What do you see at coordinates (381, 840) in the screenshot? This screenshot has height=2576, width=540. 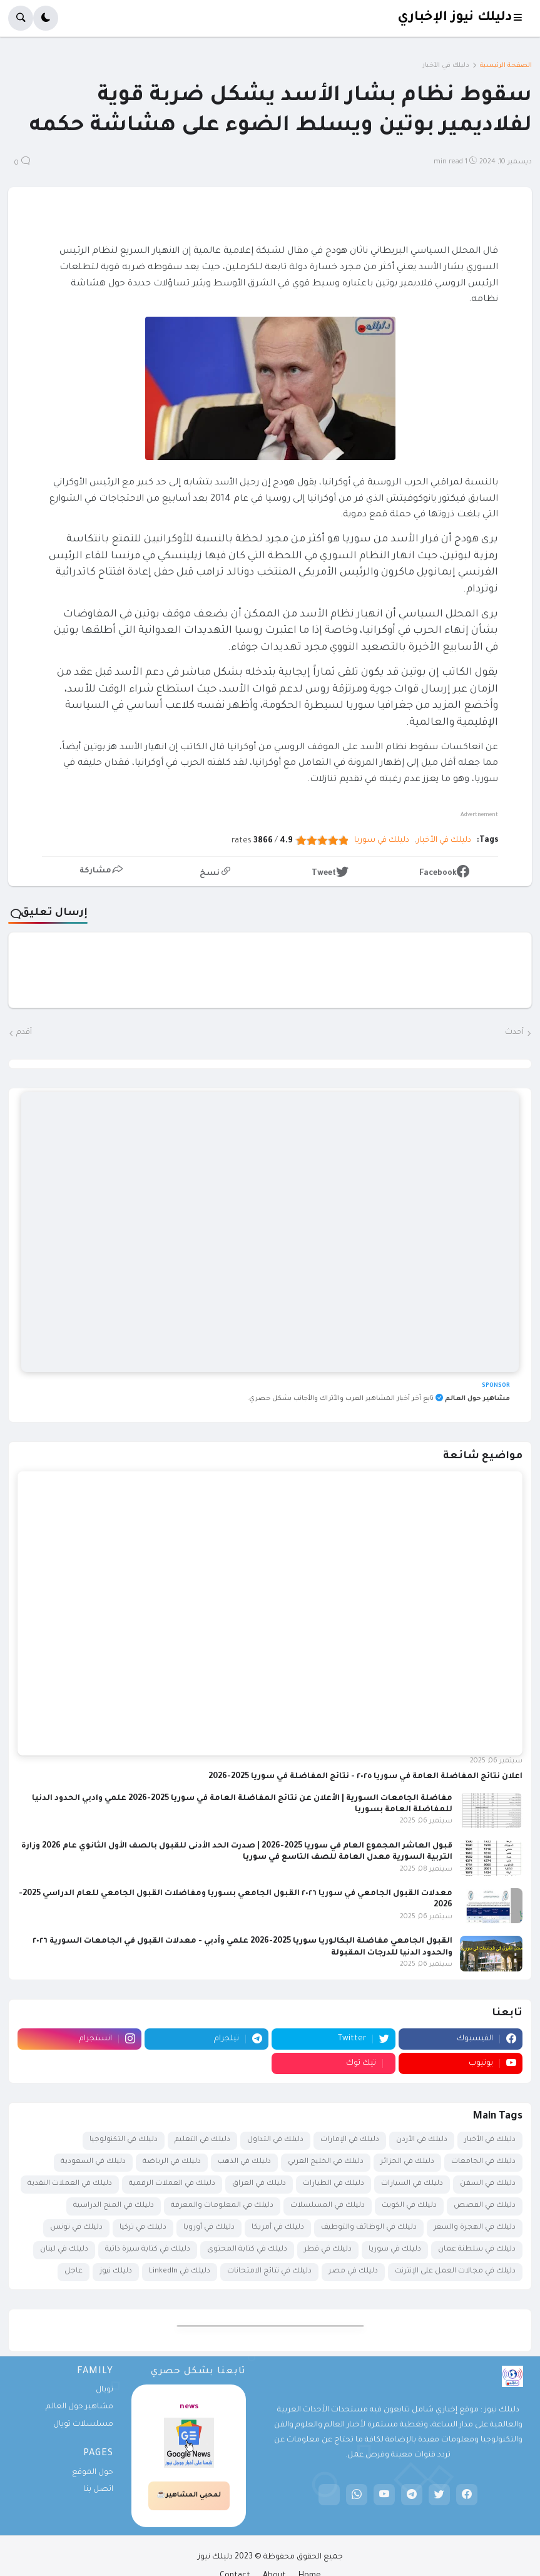 I see `دليلك في سوريا` at bounding box center [381, 840].